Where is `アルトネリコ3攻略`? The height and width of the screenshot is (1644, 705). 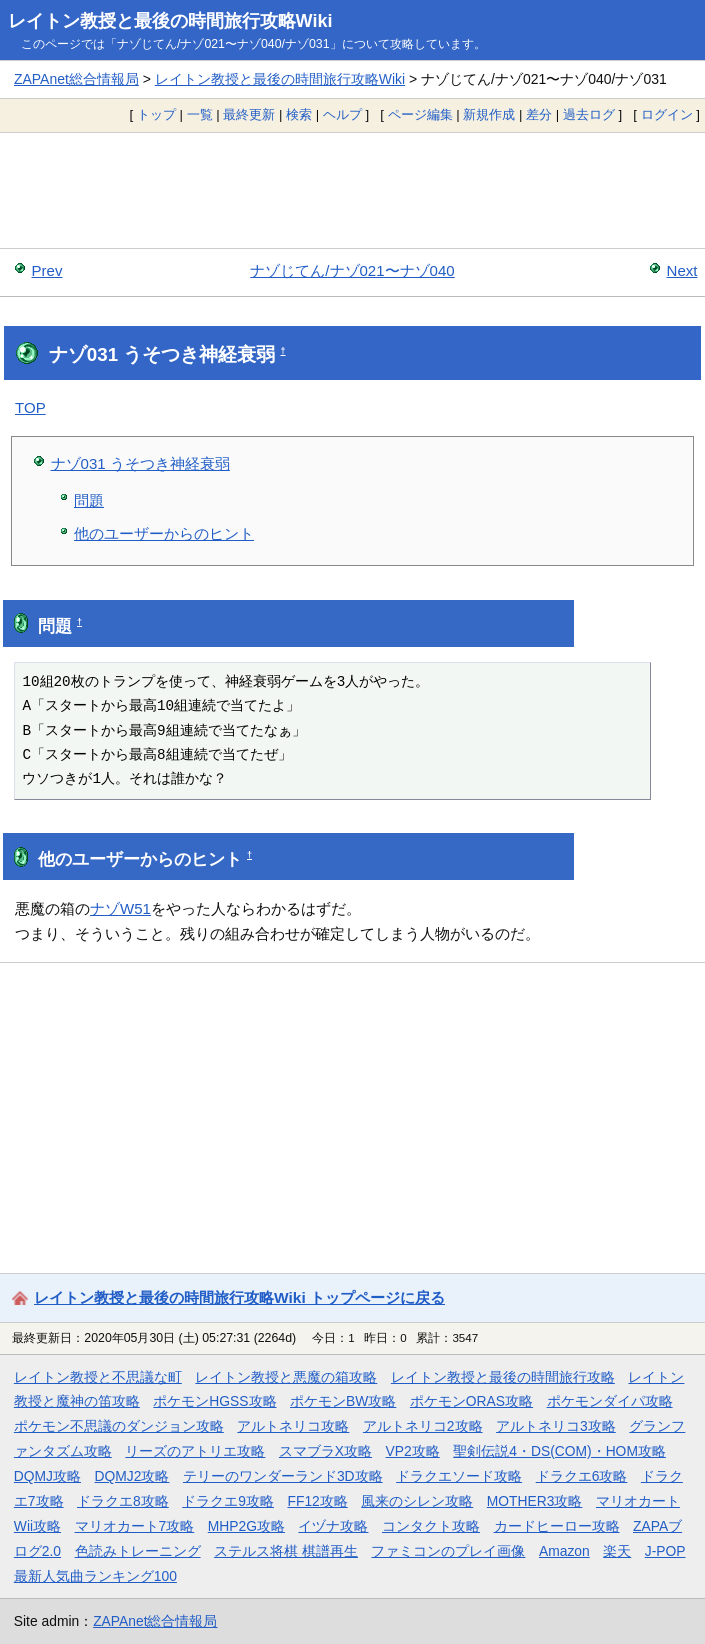
アルトネリコ3攻略 is located at coordinates (556, 1426).